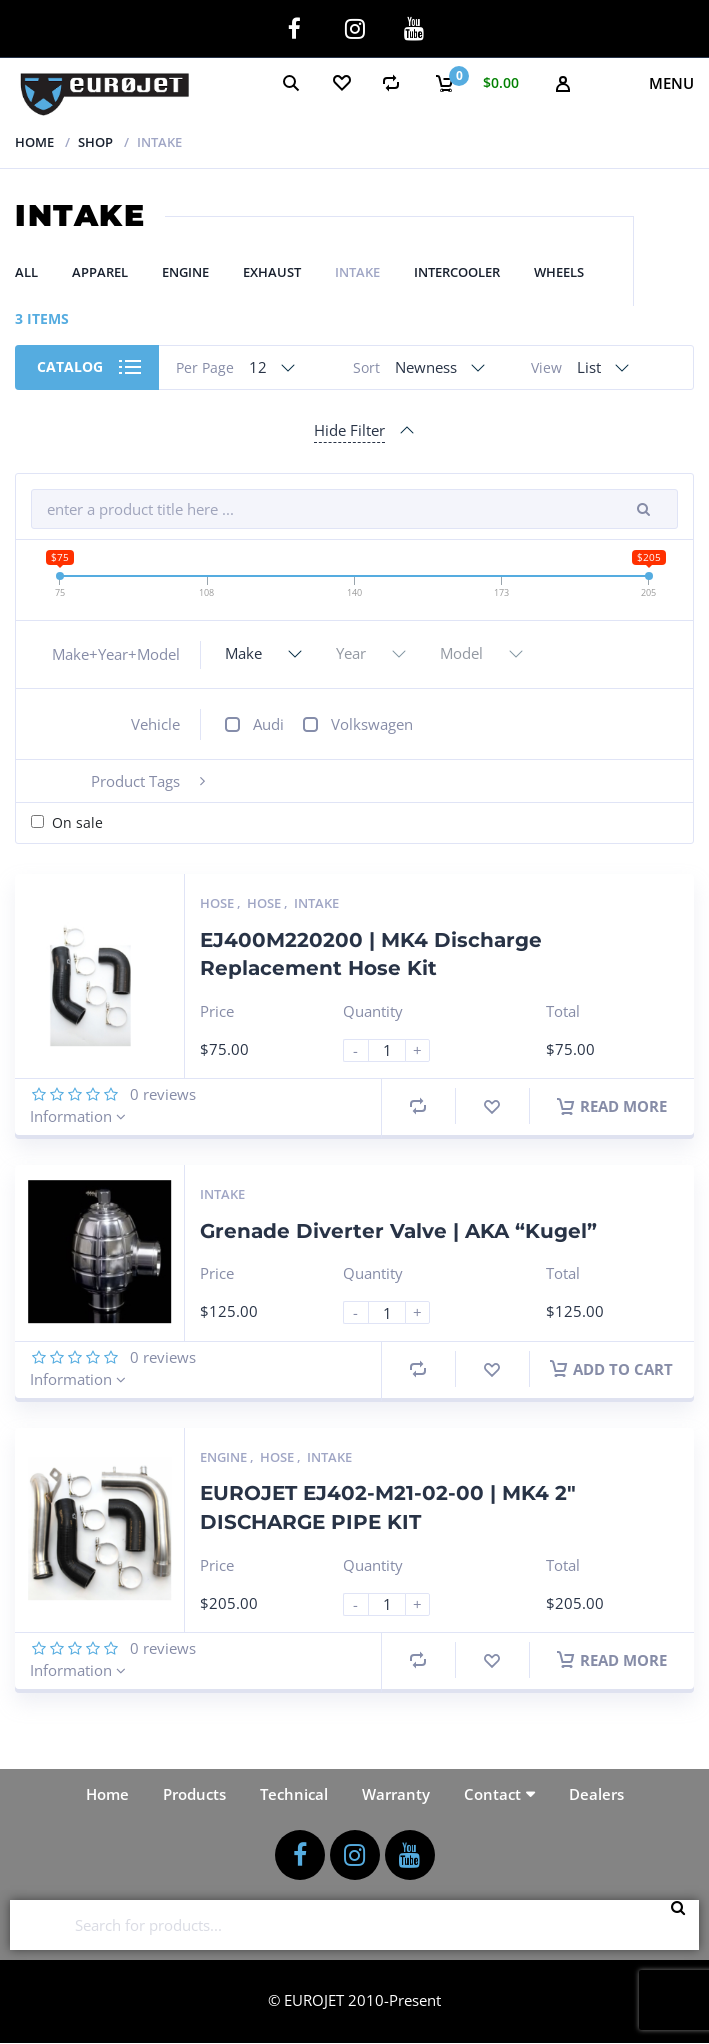 This screenshot has width=709, height=2044. Describe the element at coordinates (559, 272) in the screenshot. I see `Wheels` at that location.